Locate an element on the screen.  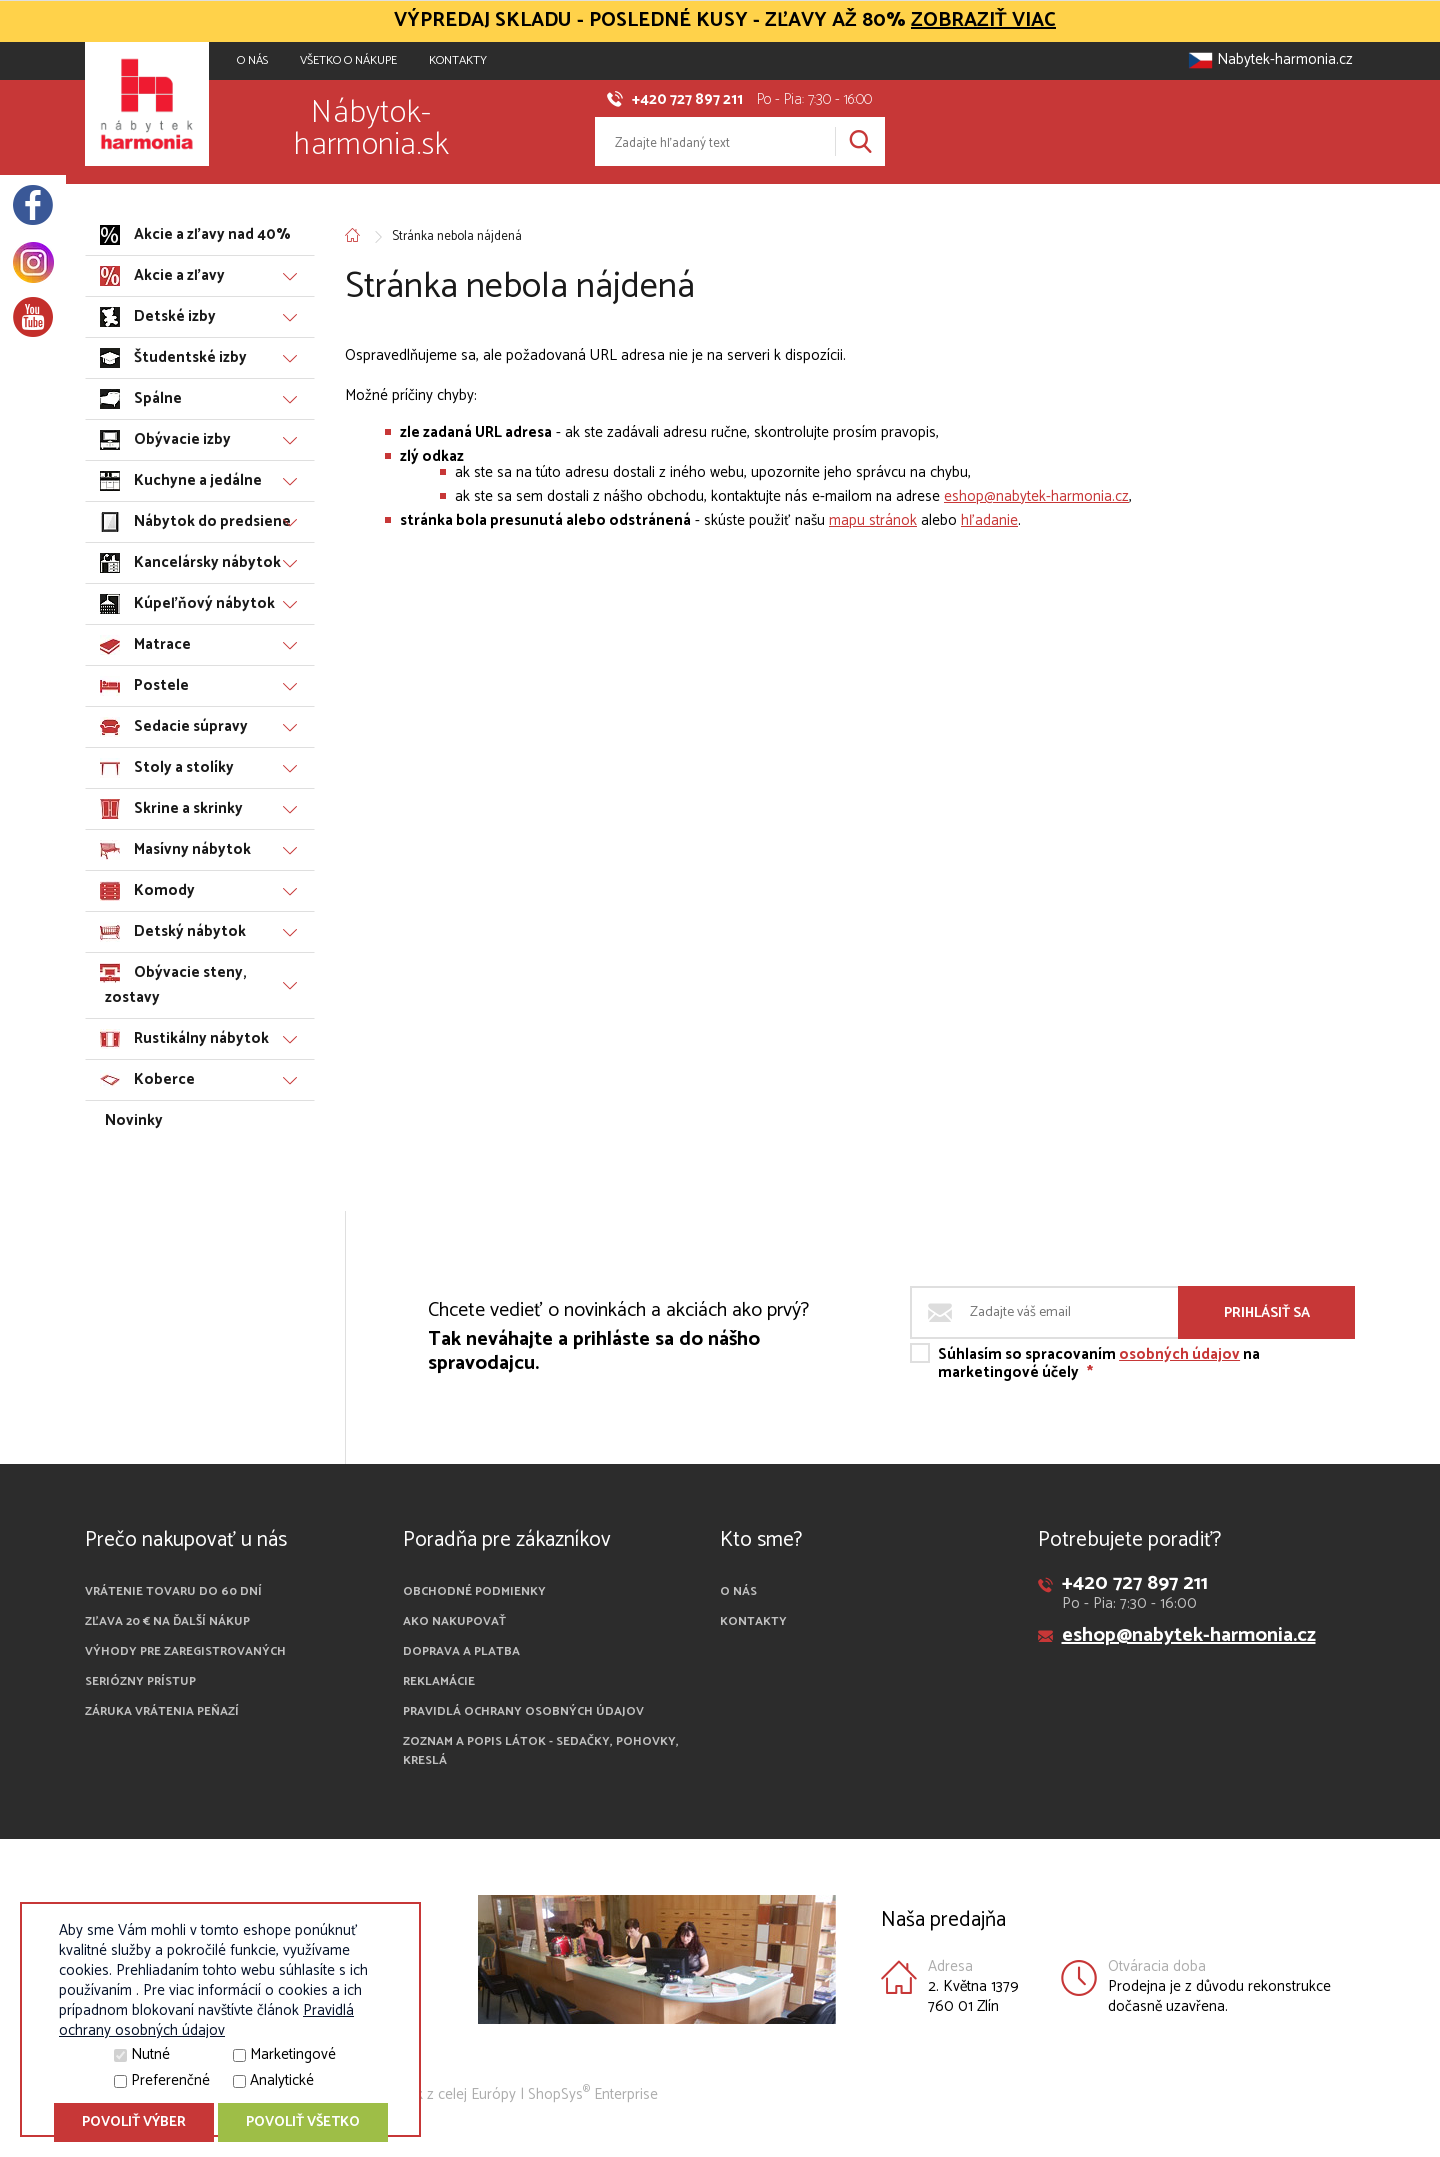
Reklamácie is located at coordinates (439, 1681).